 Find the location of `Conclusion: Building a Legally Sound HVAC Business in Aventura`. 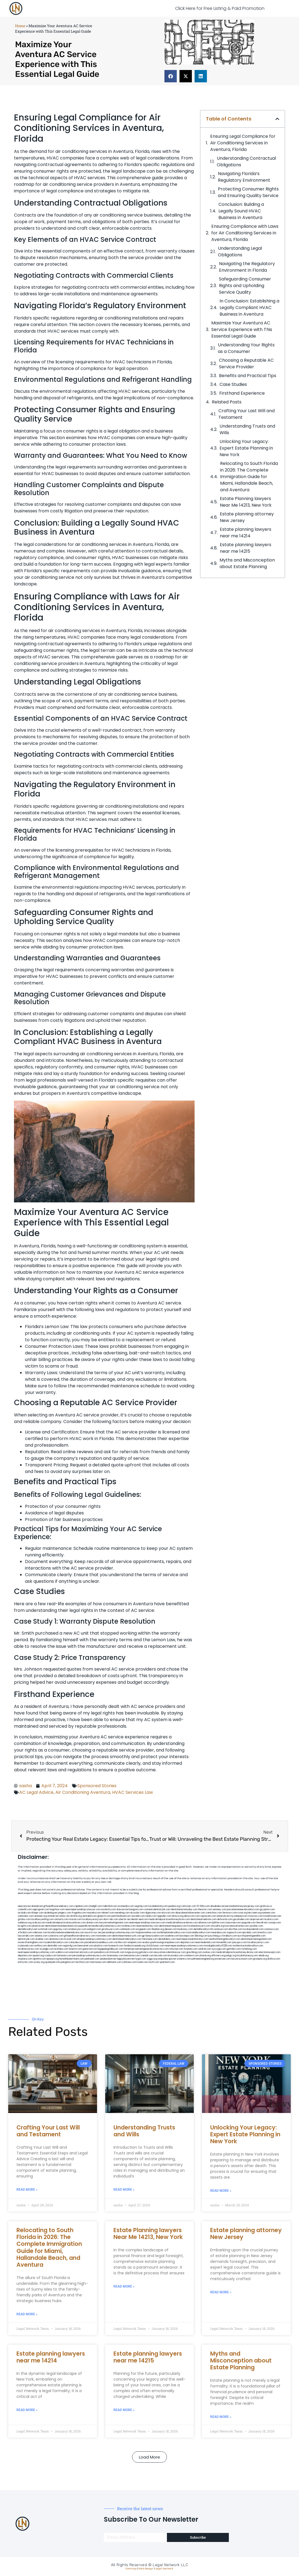

Conclusion: Building a Legally Sound HVAC Business in Aventura is located at coordinates (241, 211).